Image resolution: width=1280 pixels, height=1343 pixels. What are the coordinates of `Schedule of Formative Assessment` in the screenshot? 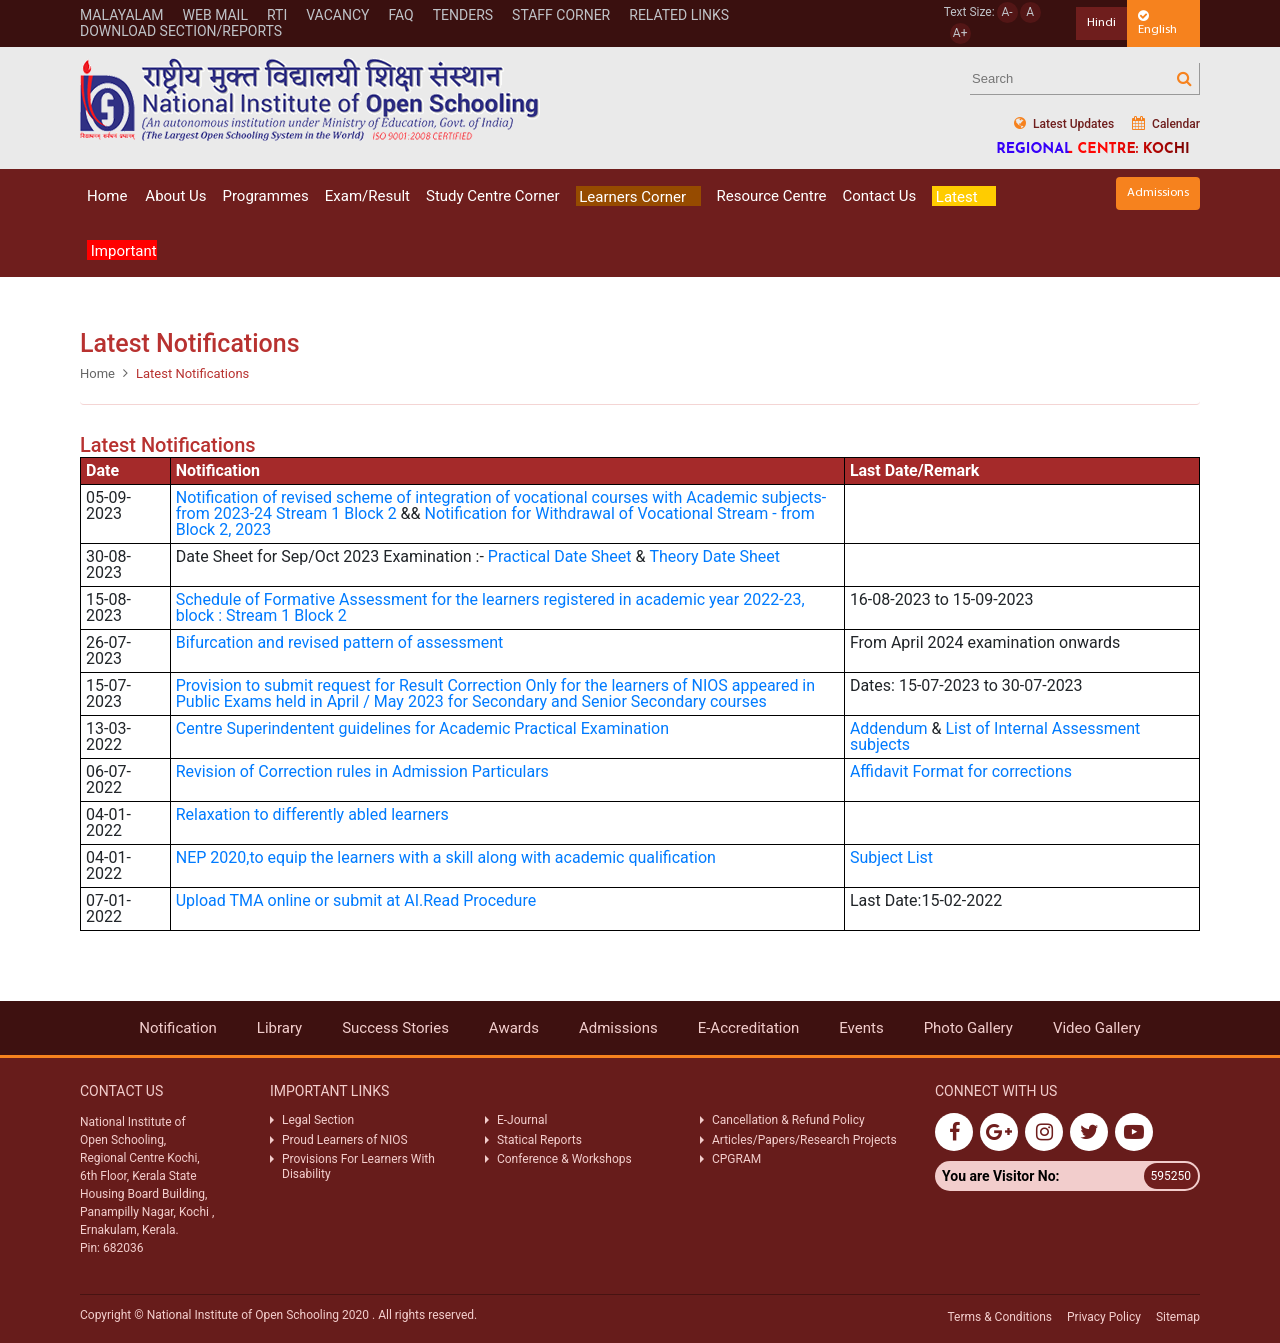 It's located at (302, 599).